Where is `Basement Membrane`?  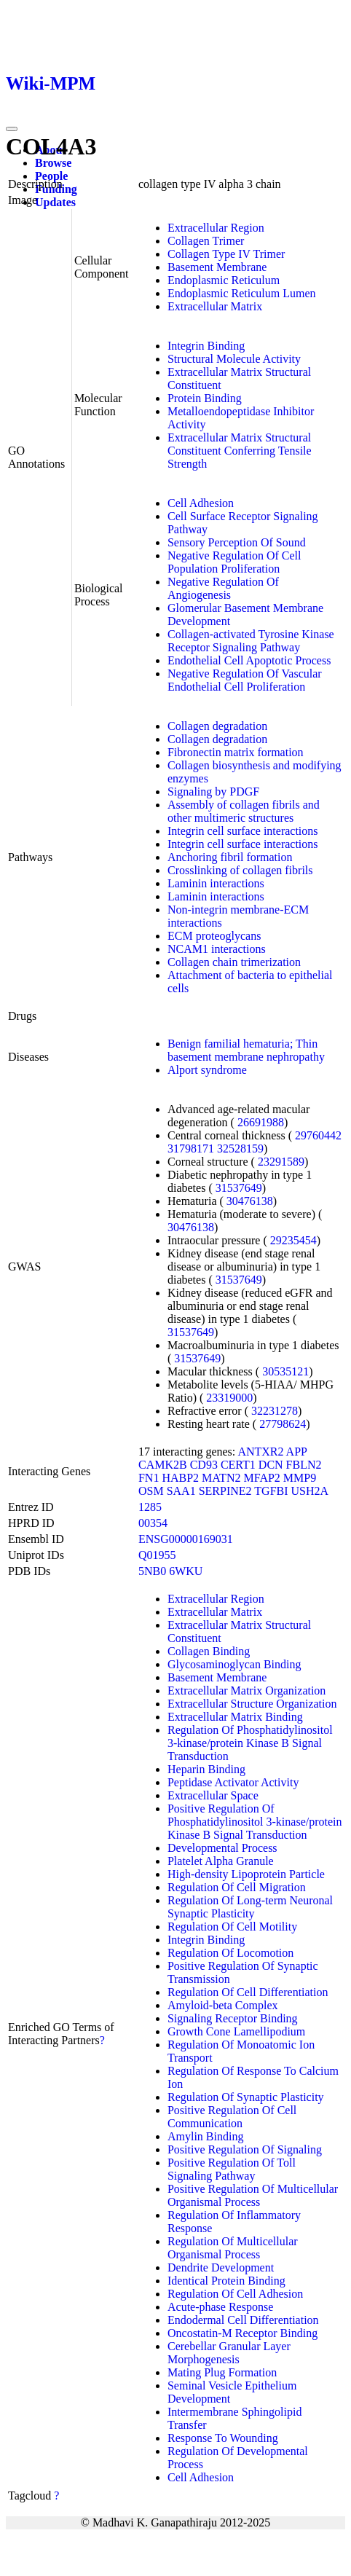
Basement Membrane is located at coordinates (217, 267).